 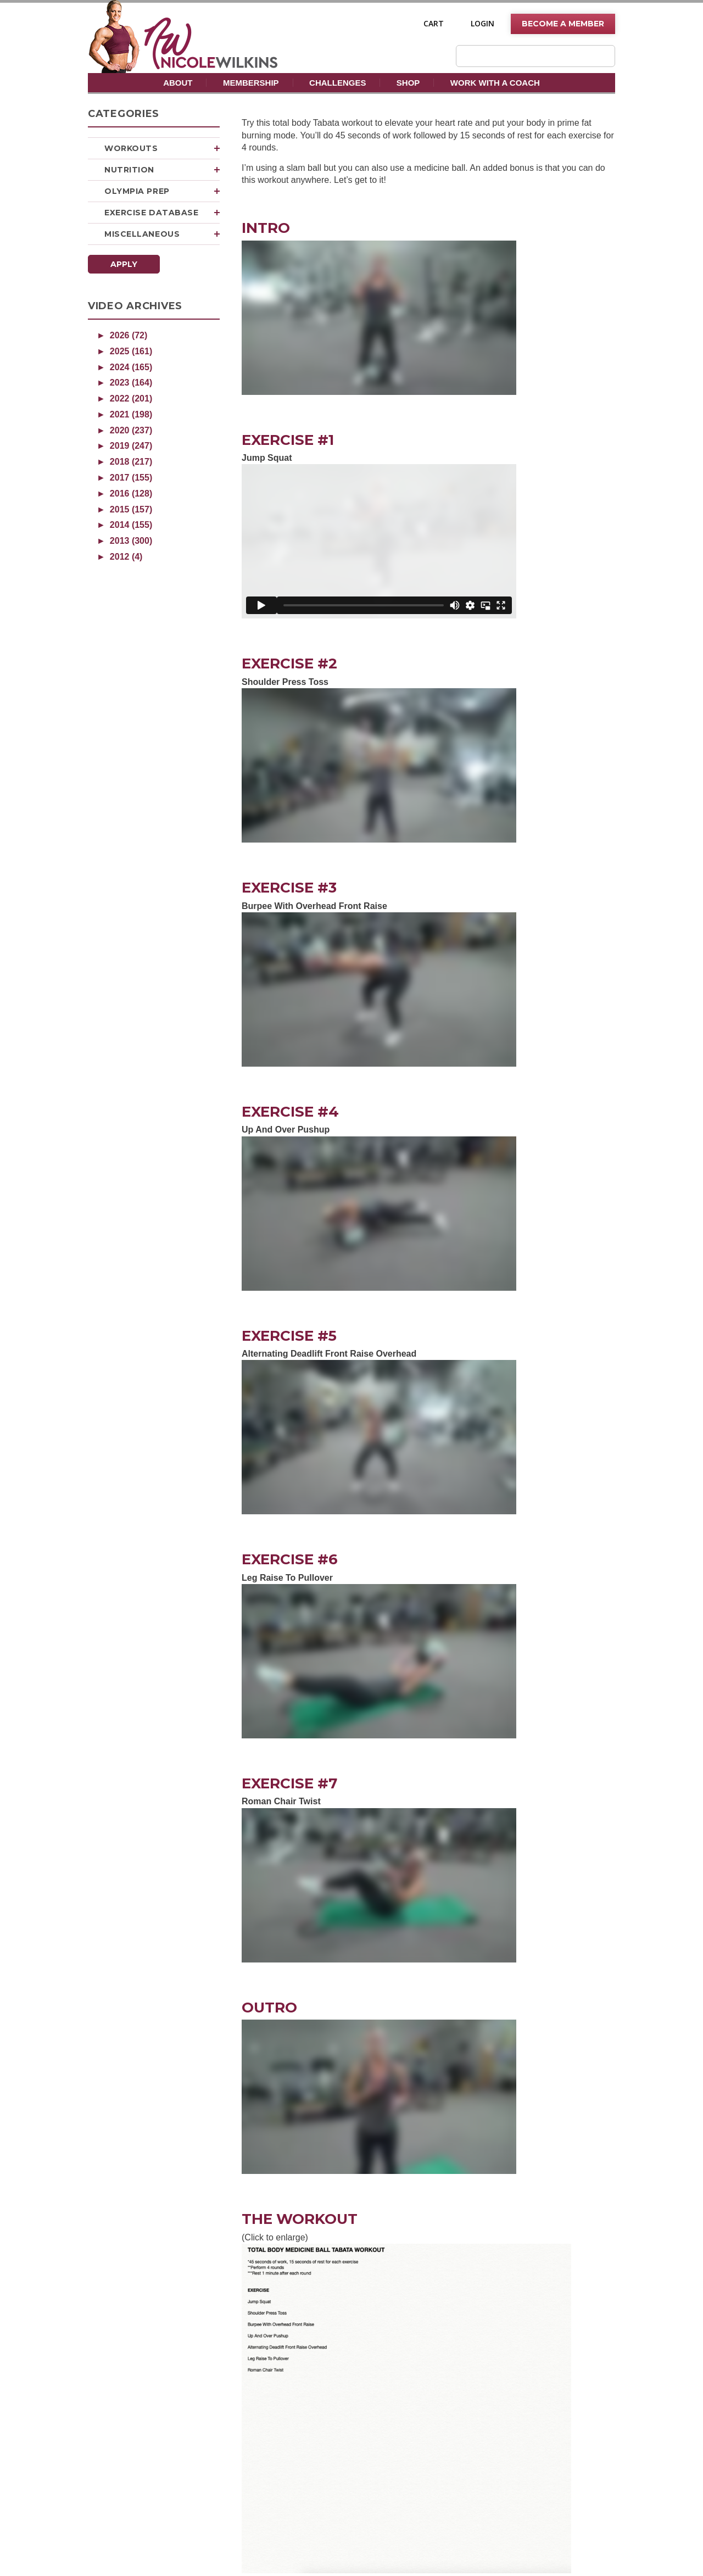 What do you see at coordinates (495, 83) in the screenshot?
I see `Work With A Coach` at bounding box center [495, 83].